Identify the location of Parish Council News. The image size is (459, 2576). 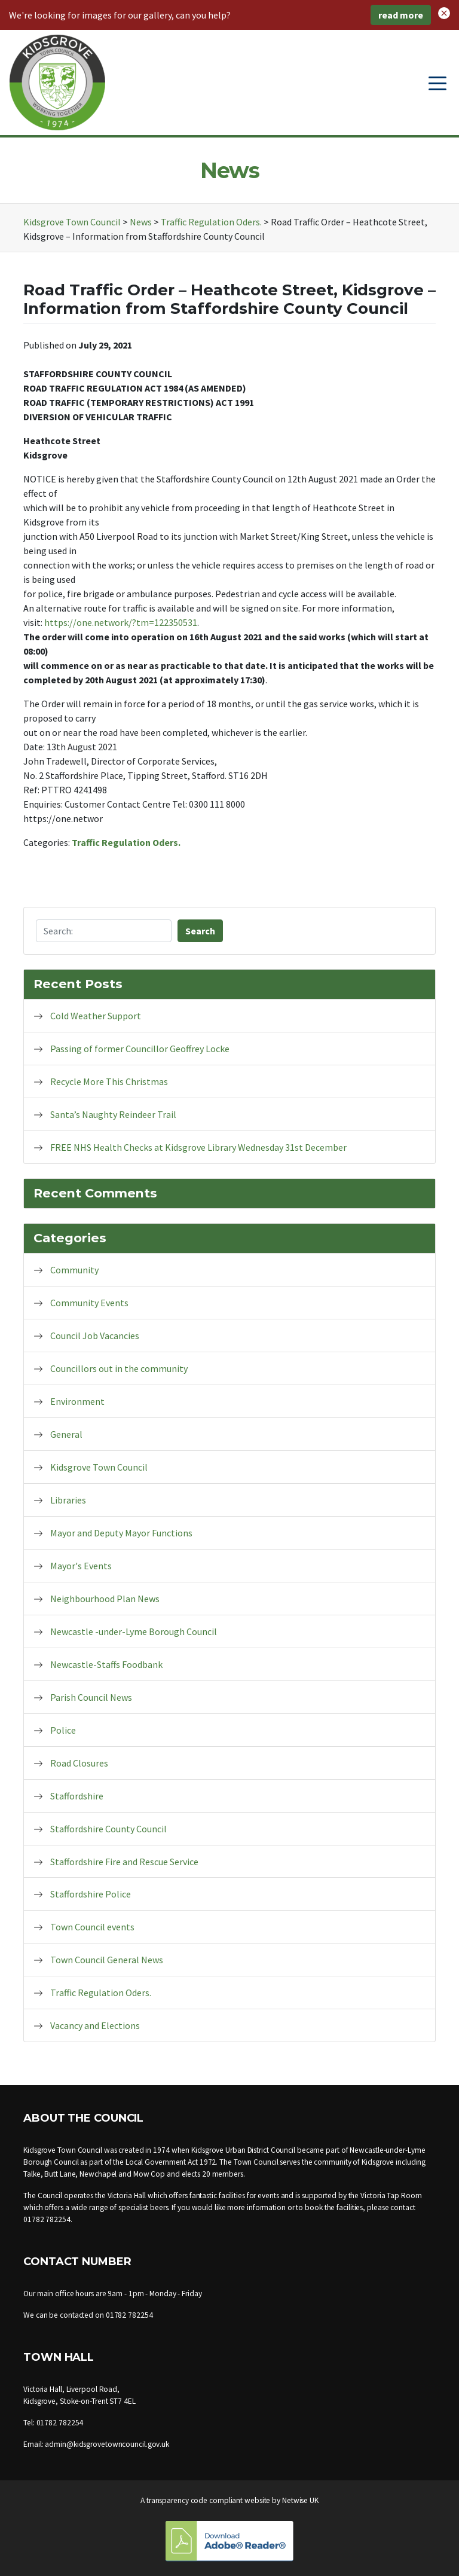
(91, 1697).